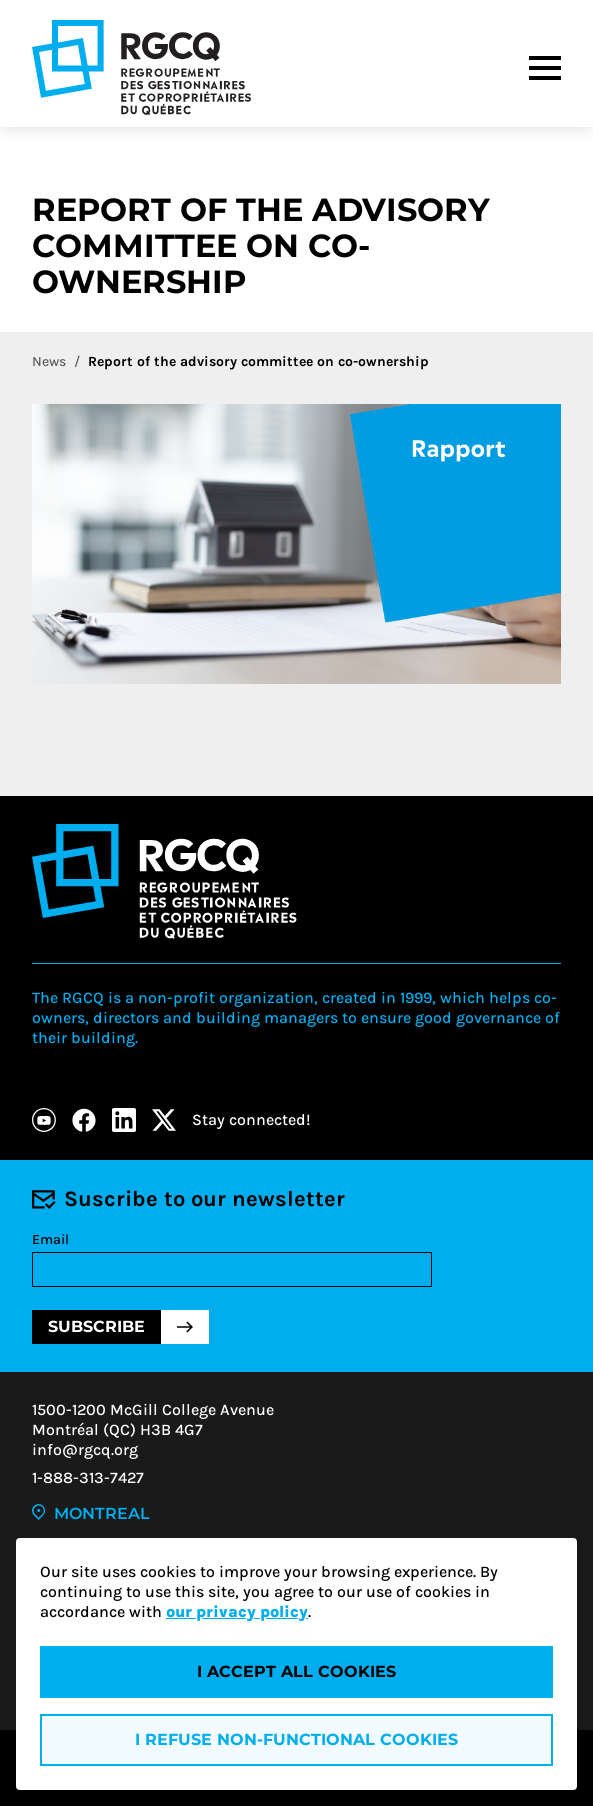 The image size is (593, 1806). Describe the element at coordinates (237, 1611) in the screenshot. I see `our privacy policy` at that location.